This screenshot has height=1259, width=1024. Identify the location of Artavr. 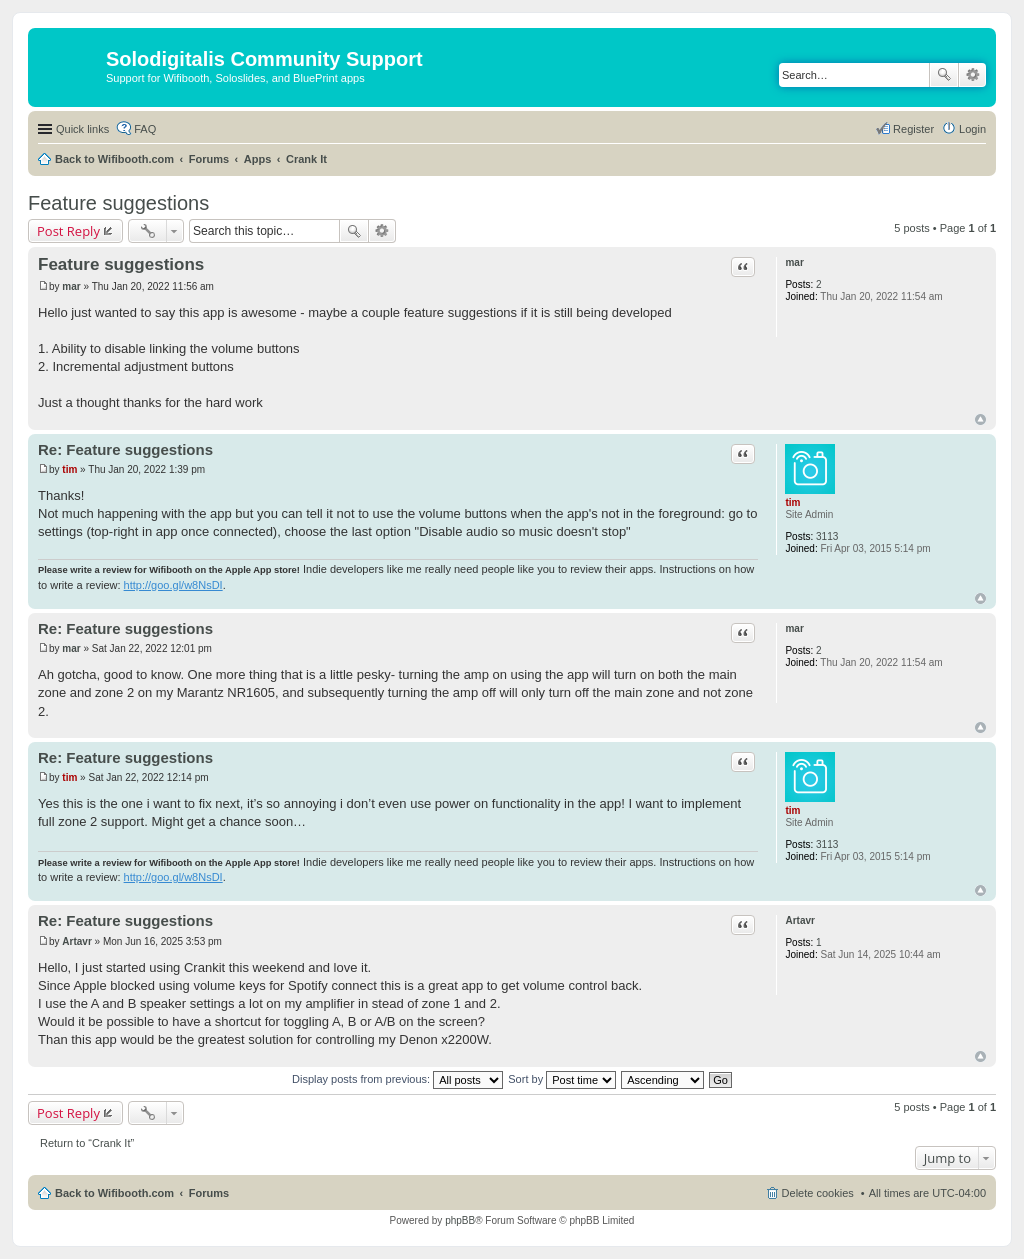
(799, 920).